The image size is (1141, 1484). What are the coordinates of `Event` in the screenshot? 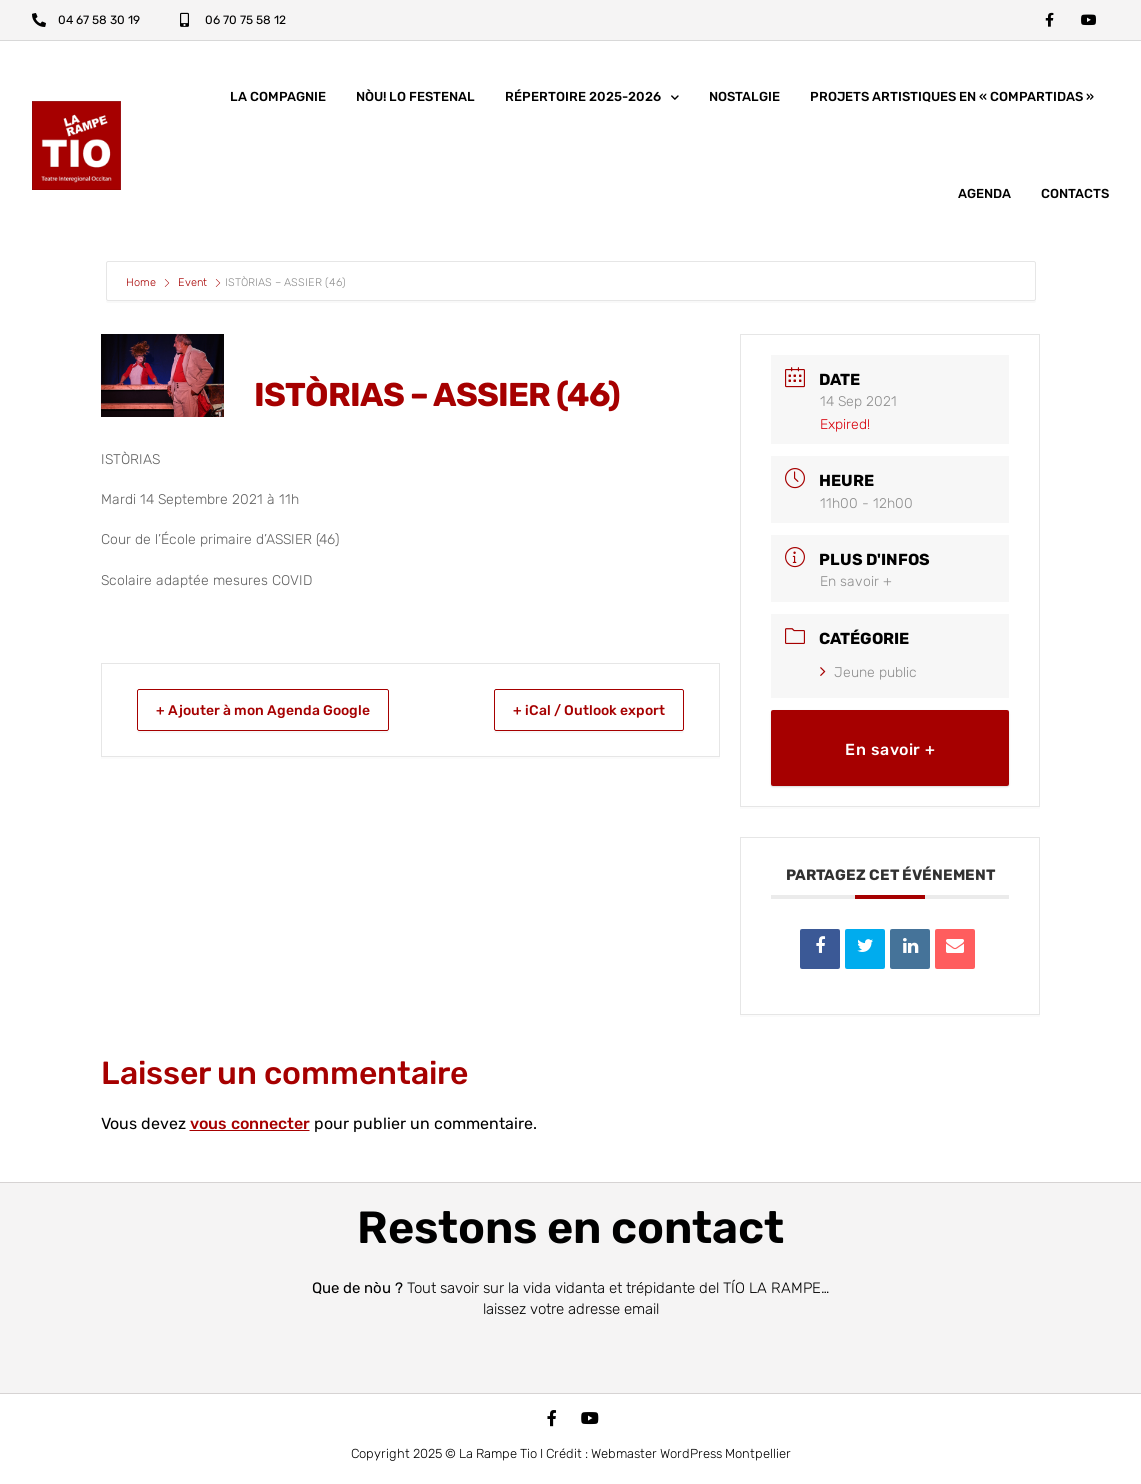 It's located at (192, 287).